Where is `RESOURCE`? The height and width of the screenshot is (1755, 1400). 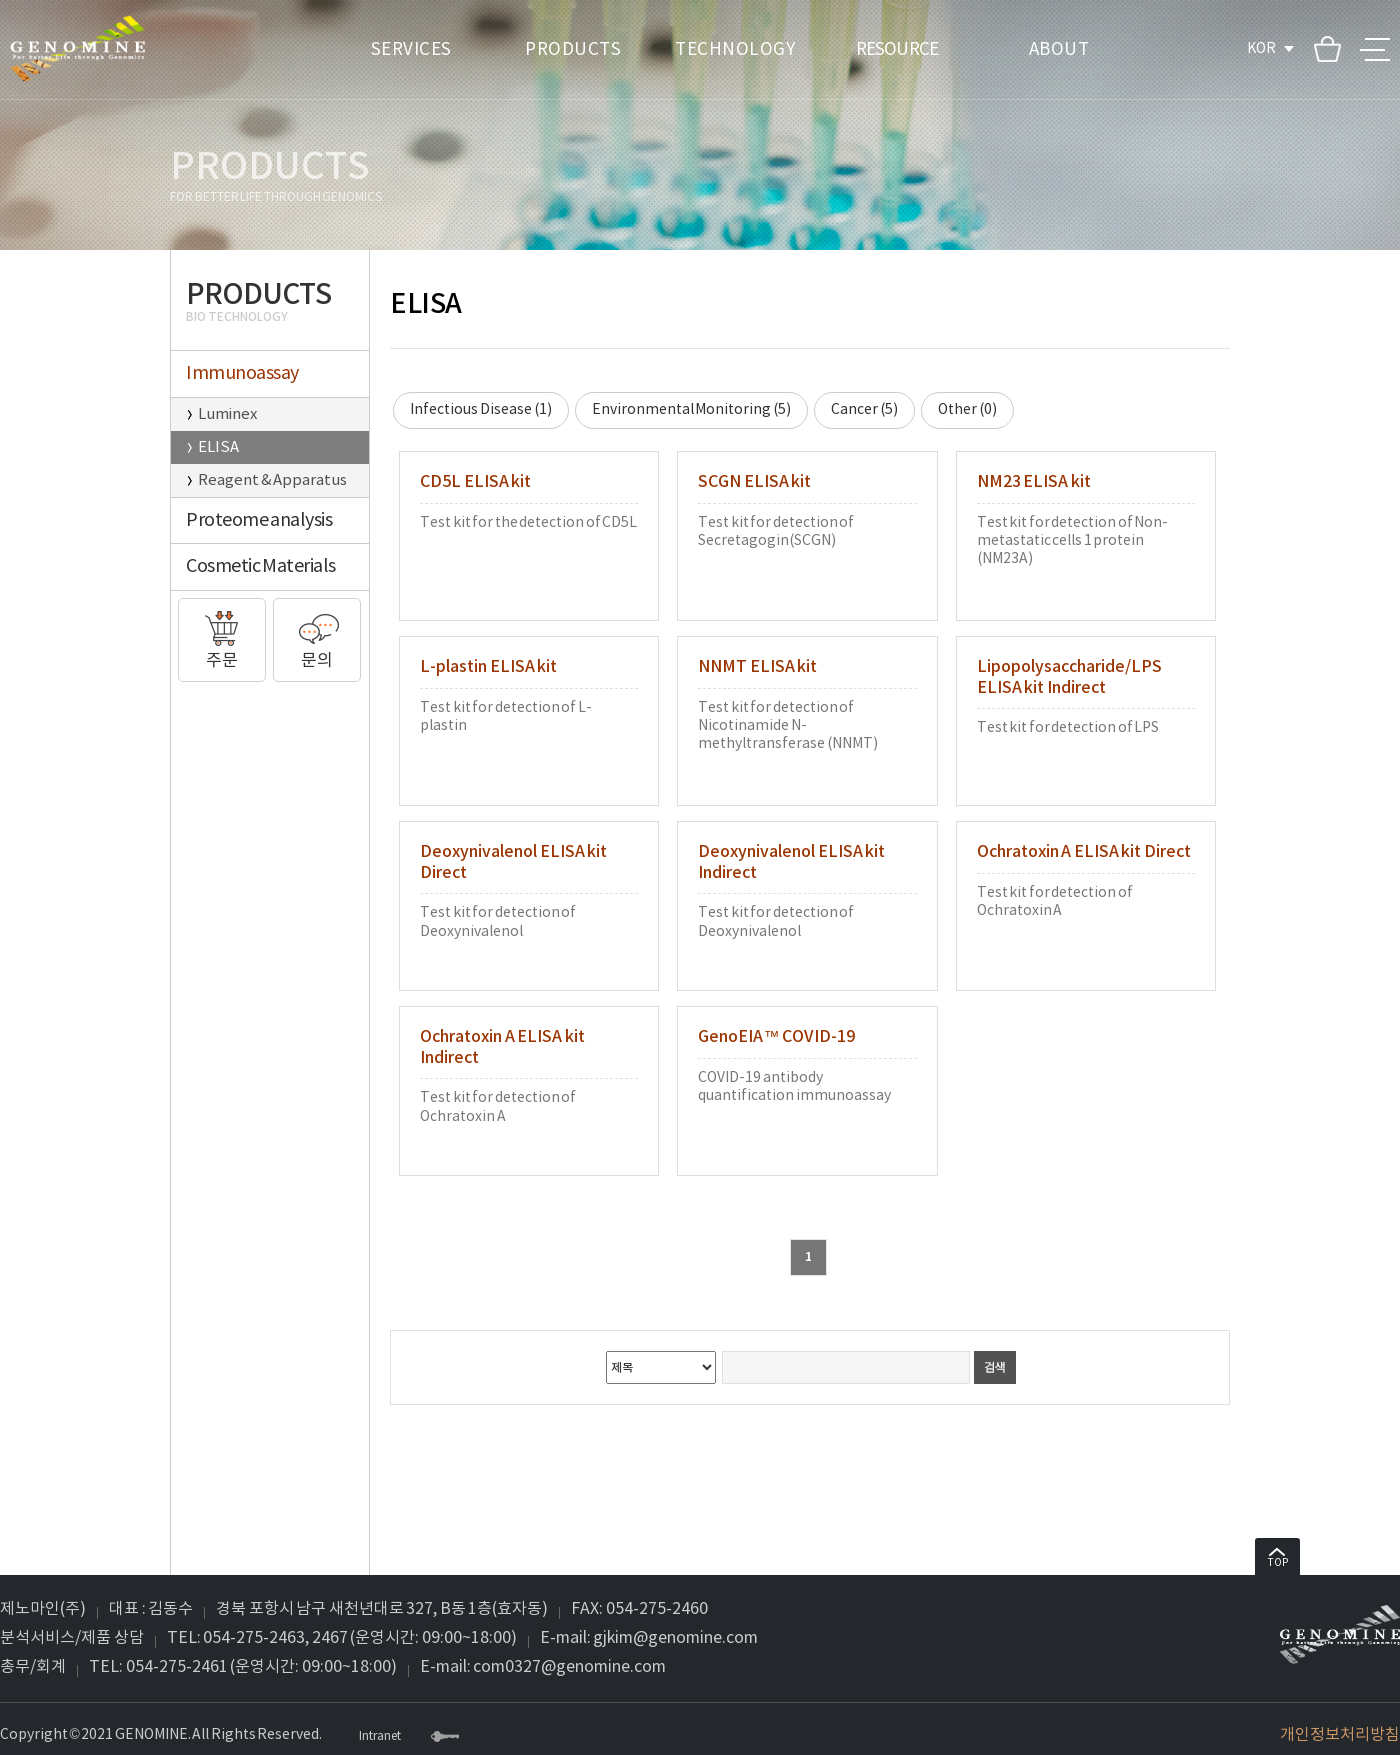 RESOURCE is located at coordinates (897, 50).